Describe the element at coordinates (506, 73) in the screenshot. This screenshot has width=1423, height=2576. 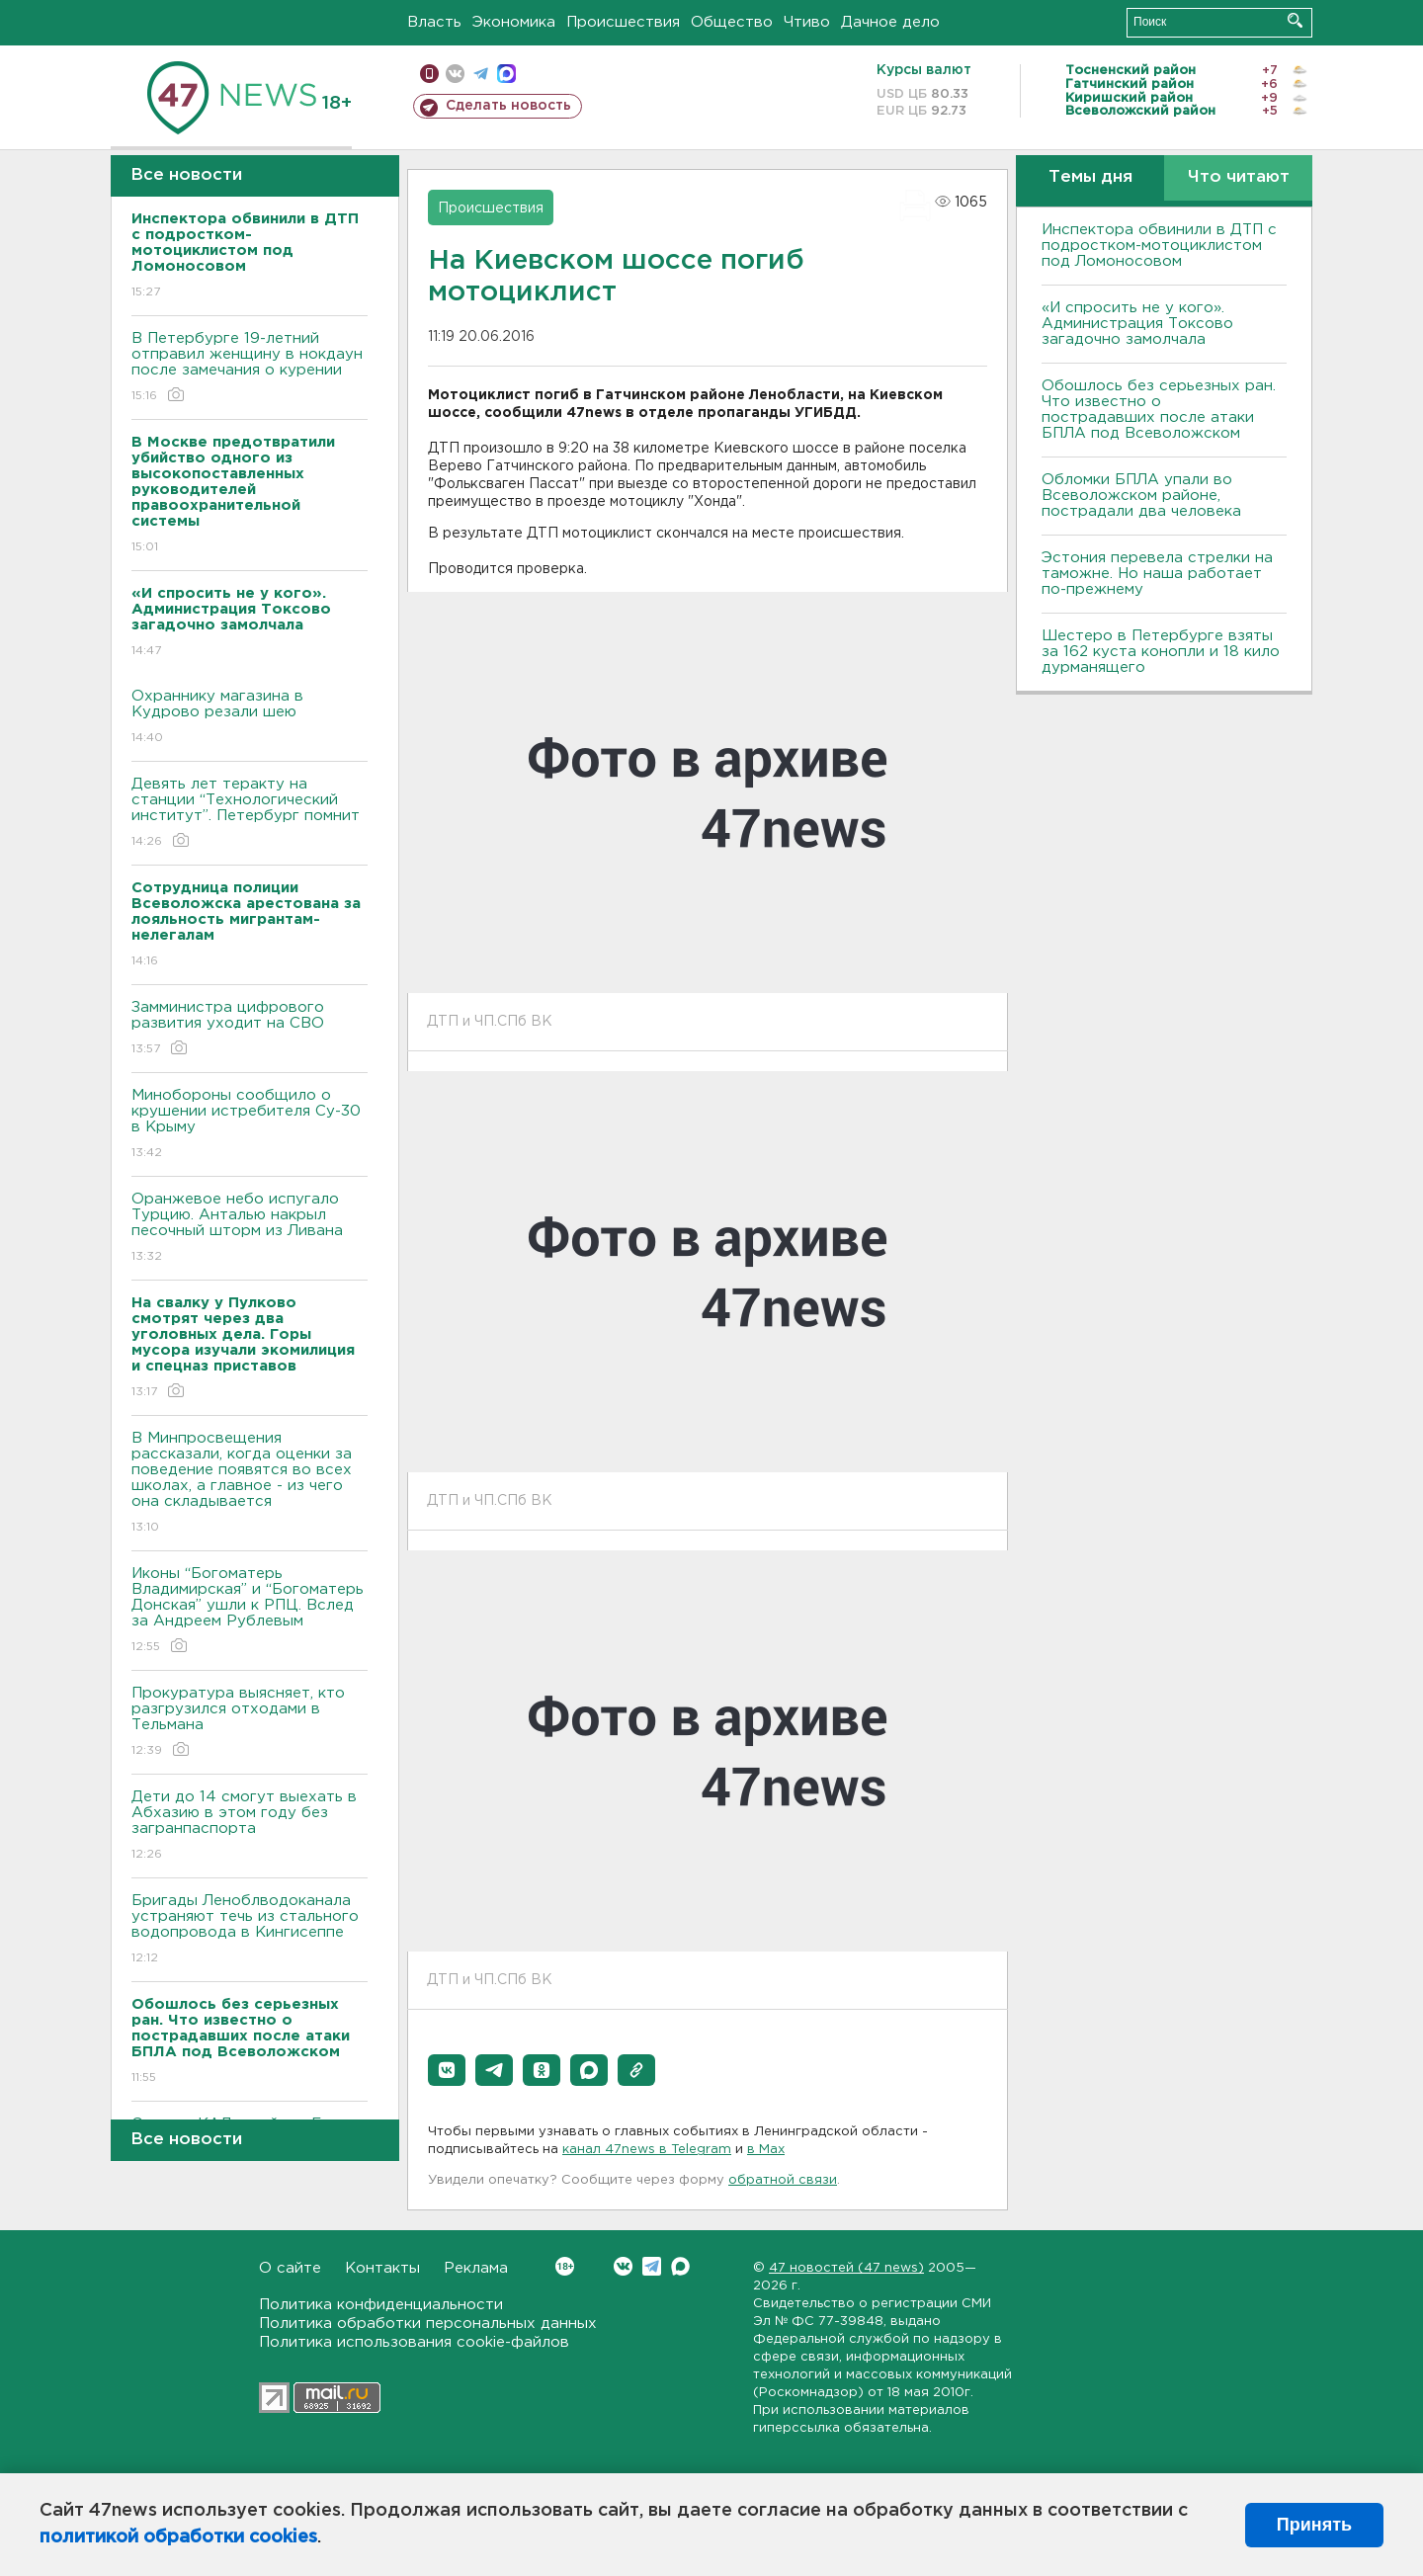
I see `max messenger` at that location.